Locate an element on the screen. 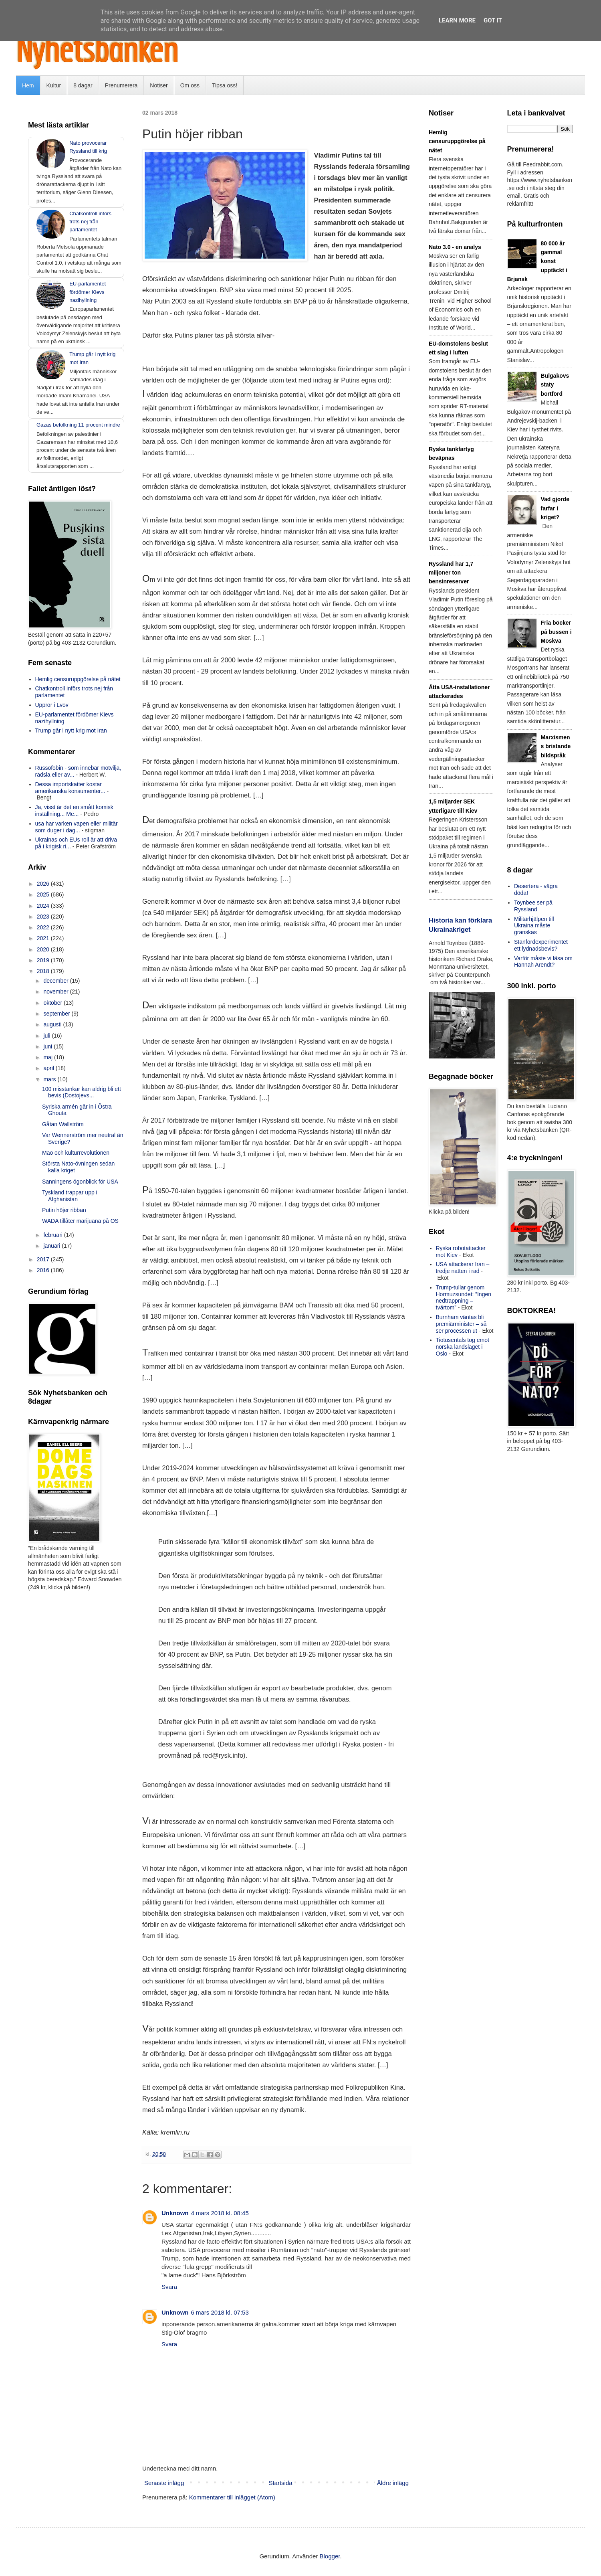 The height and width of the screenshot is (2576, 601). Ryssland har 1,7 miljoner ton bensinreserver is located at coordinates (451, 573).